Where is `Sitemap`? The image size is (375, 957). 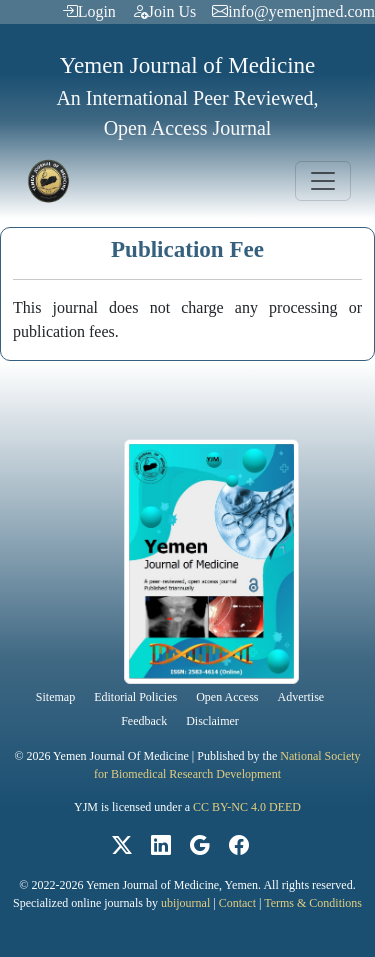
Sitemap is located at coordinates (55, 697).